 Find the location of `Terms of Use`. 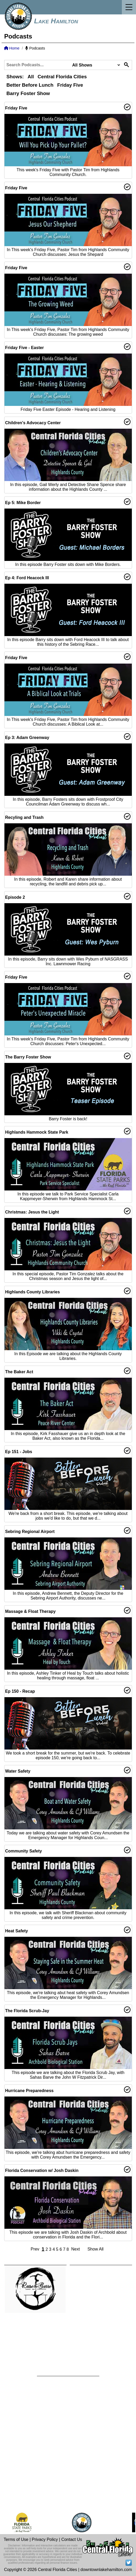

Terms of Use is located at coordinates (16, 2539).